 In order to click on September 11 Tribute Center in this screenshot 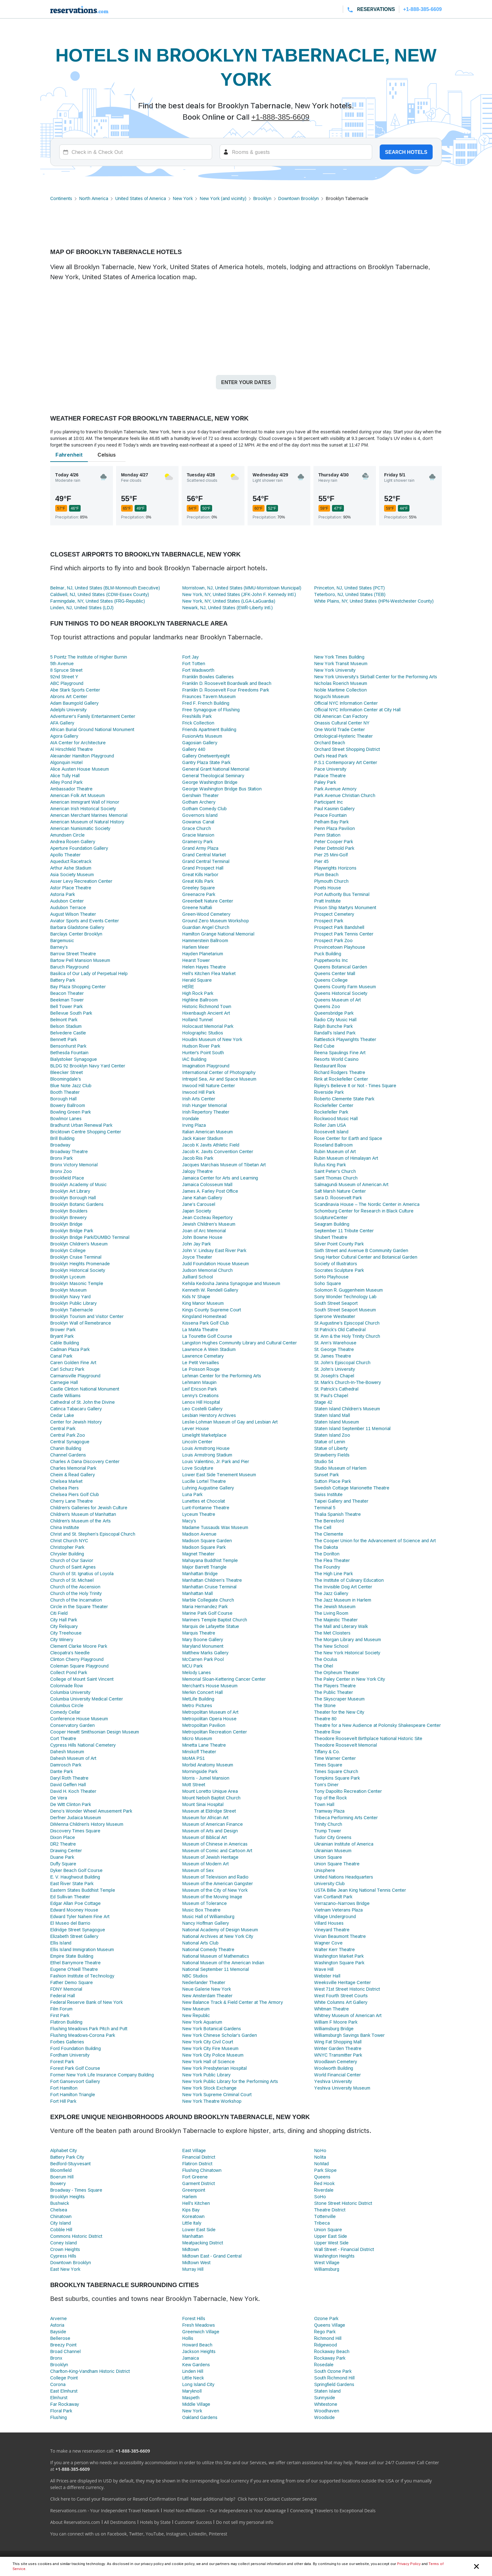, I will do `click(344, 1230)`.